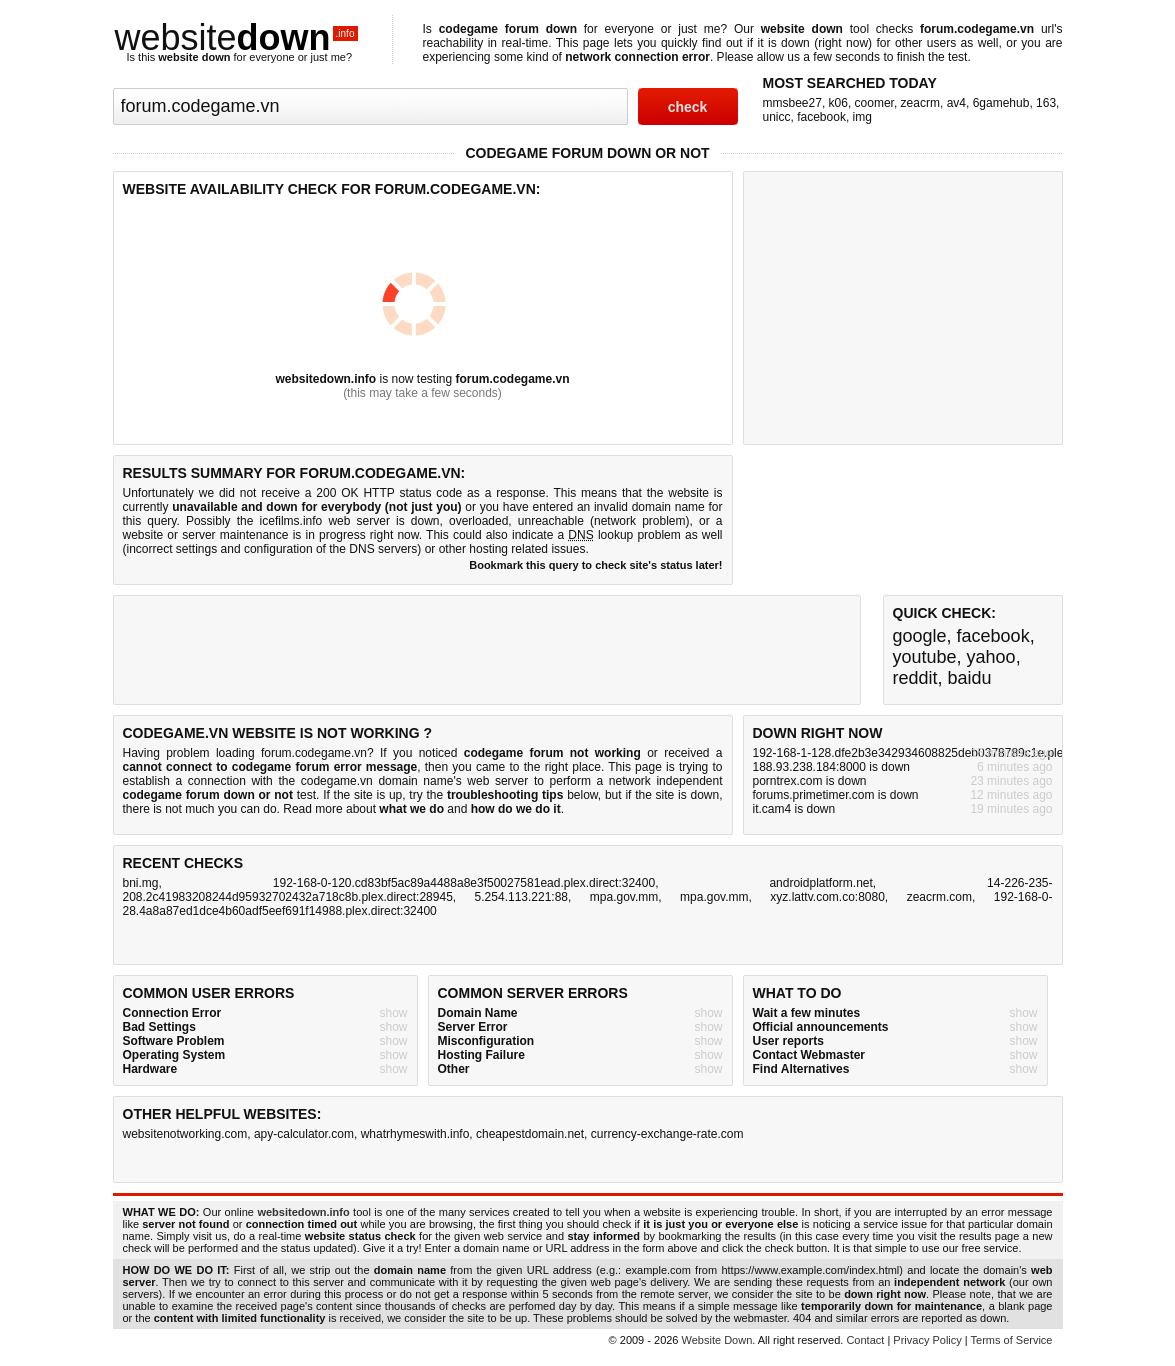 This screenshot has height=1366, width=1175. Describe the element at coordinates (827, 897) in the screenshot. I see `xyz.lattv.com.co:8080` at that location.